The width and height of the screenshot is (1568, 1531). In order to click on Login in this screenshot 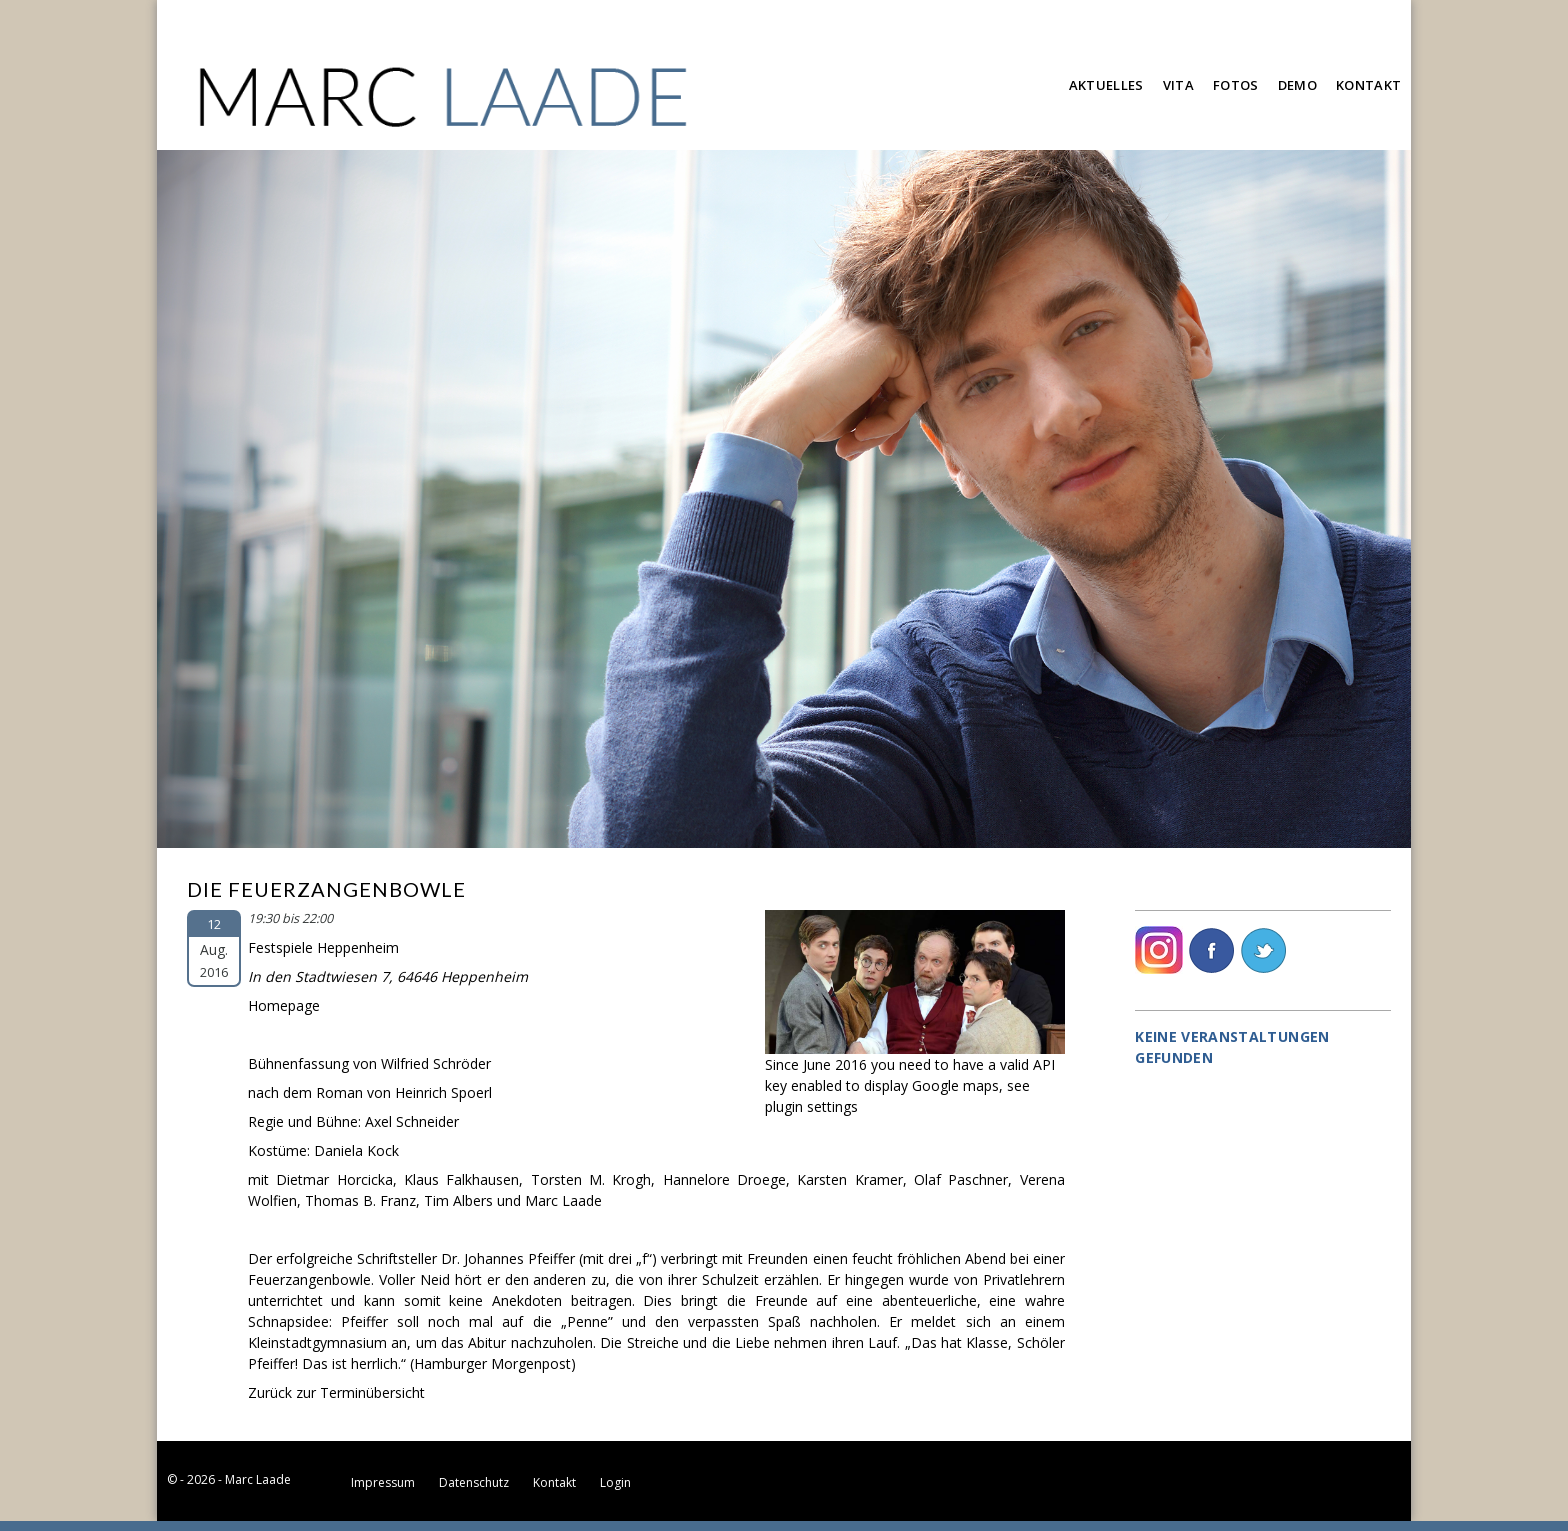, I will do `click(615, 1482)`.